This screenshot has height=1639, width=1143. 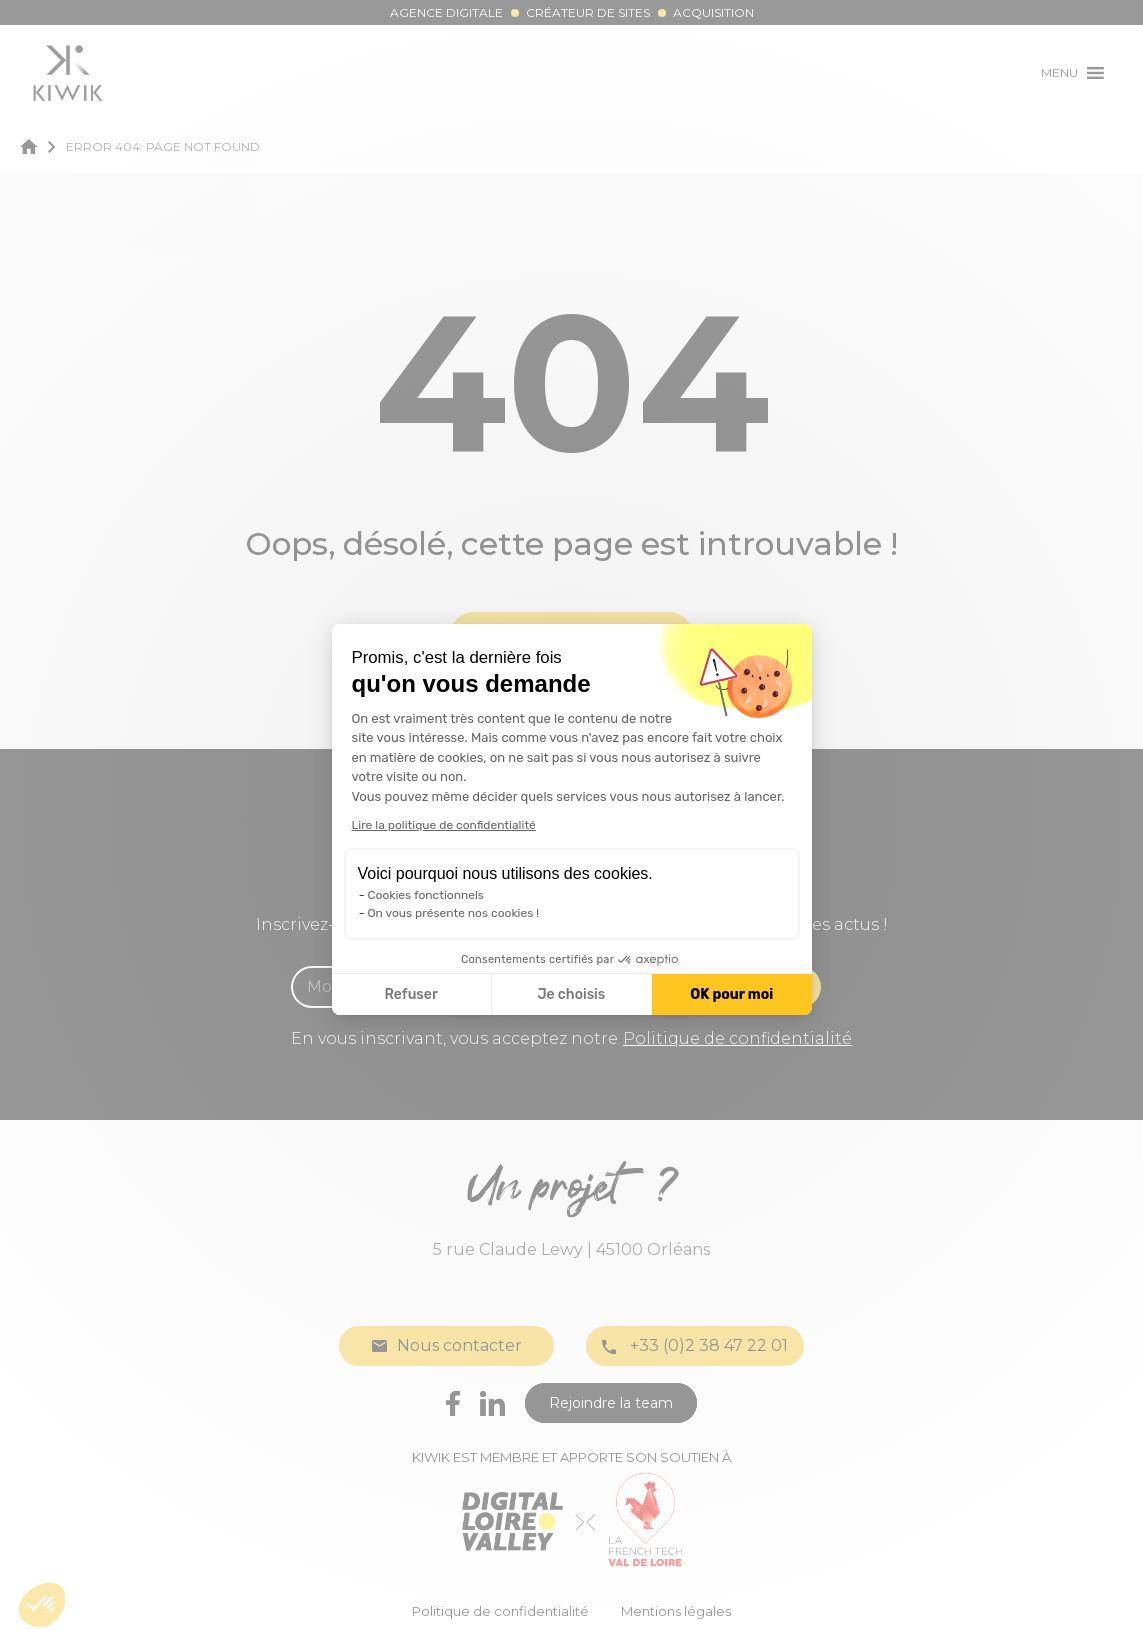 I want to click on Refuser [Fermer la configuration des cookies], so click(x=411, y=994).